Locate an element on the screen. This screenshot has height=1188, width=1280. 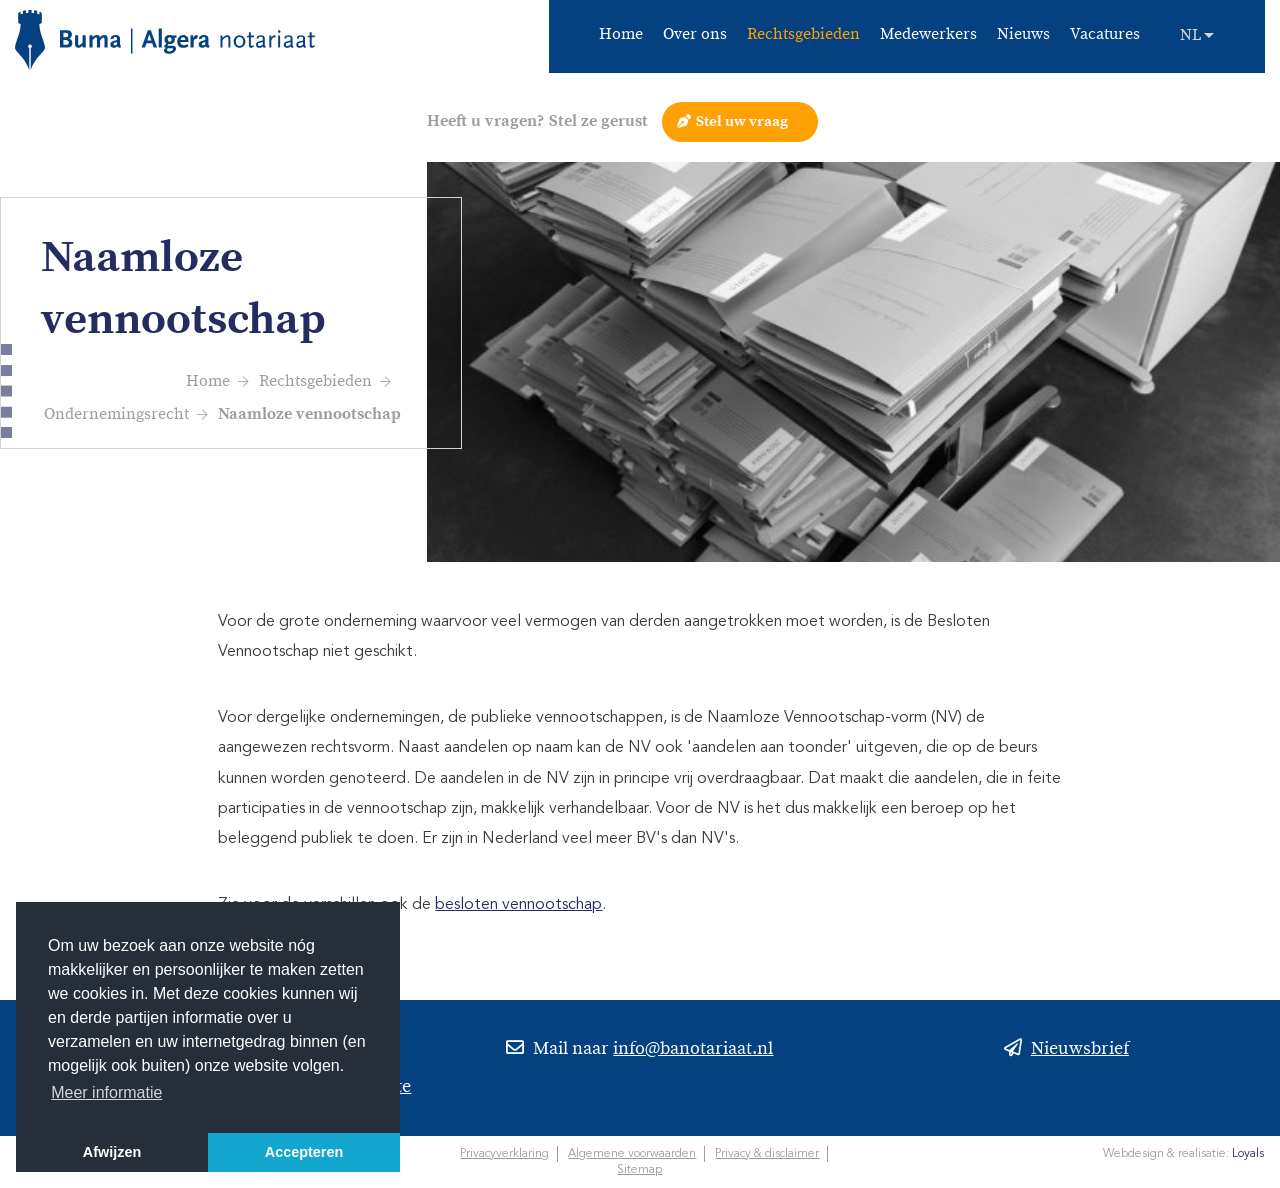
Algemene voorwaarden is located at coordinates (632, 1154).